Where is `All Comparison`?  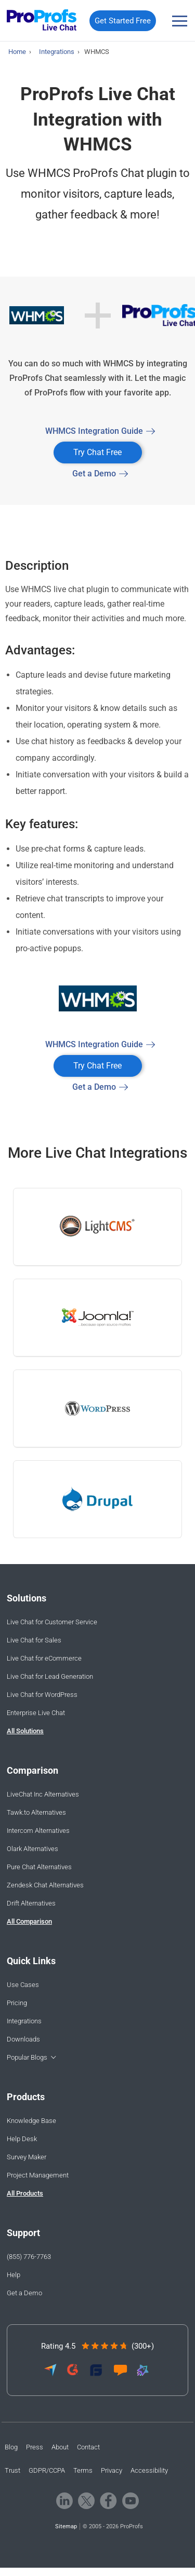 All Comparison is located at coordinates (29, 1921).